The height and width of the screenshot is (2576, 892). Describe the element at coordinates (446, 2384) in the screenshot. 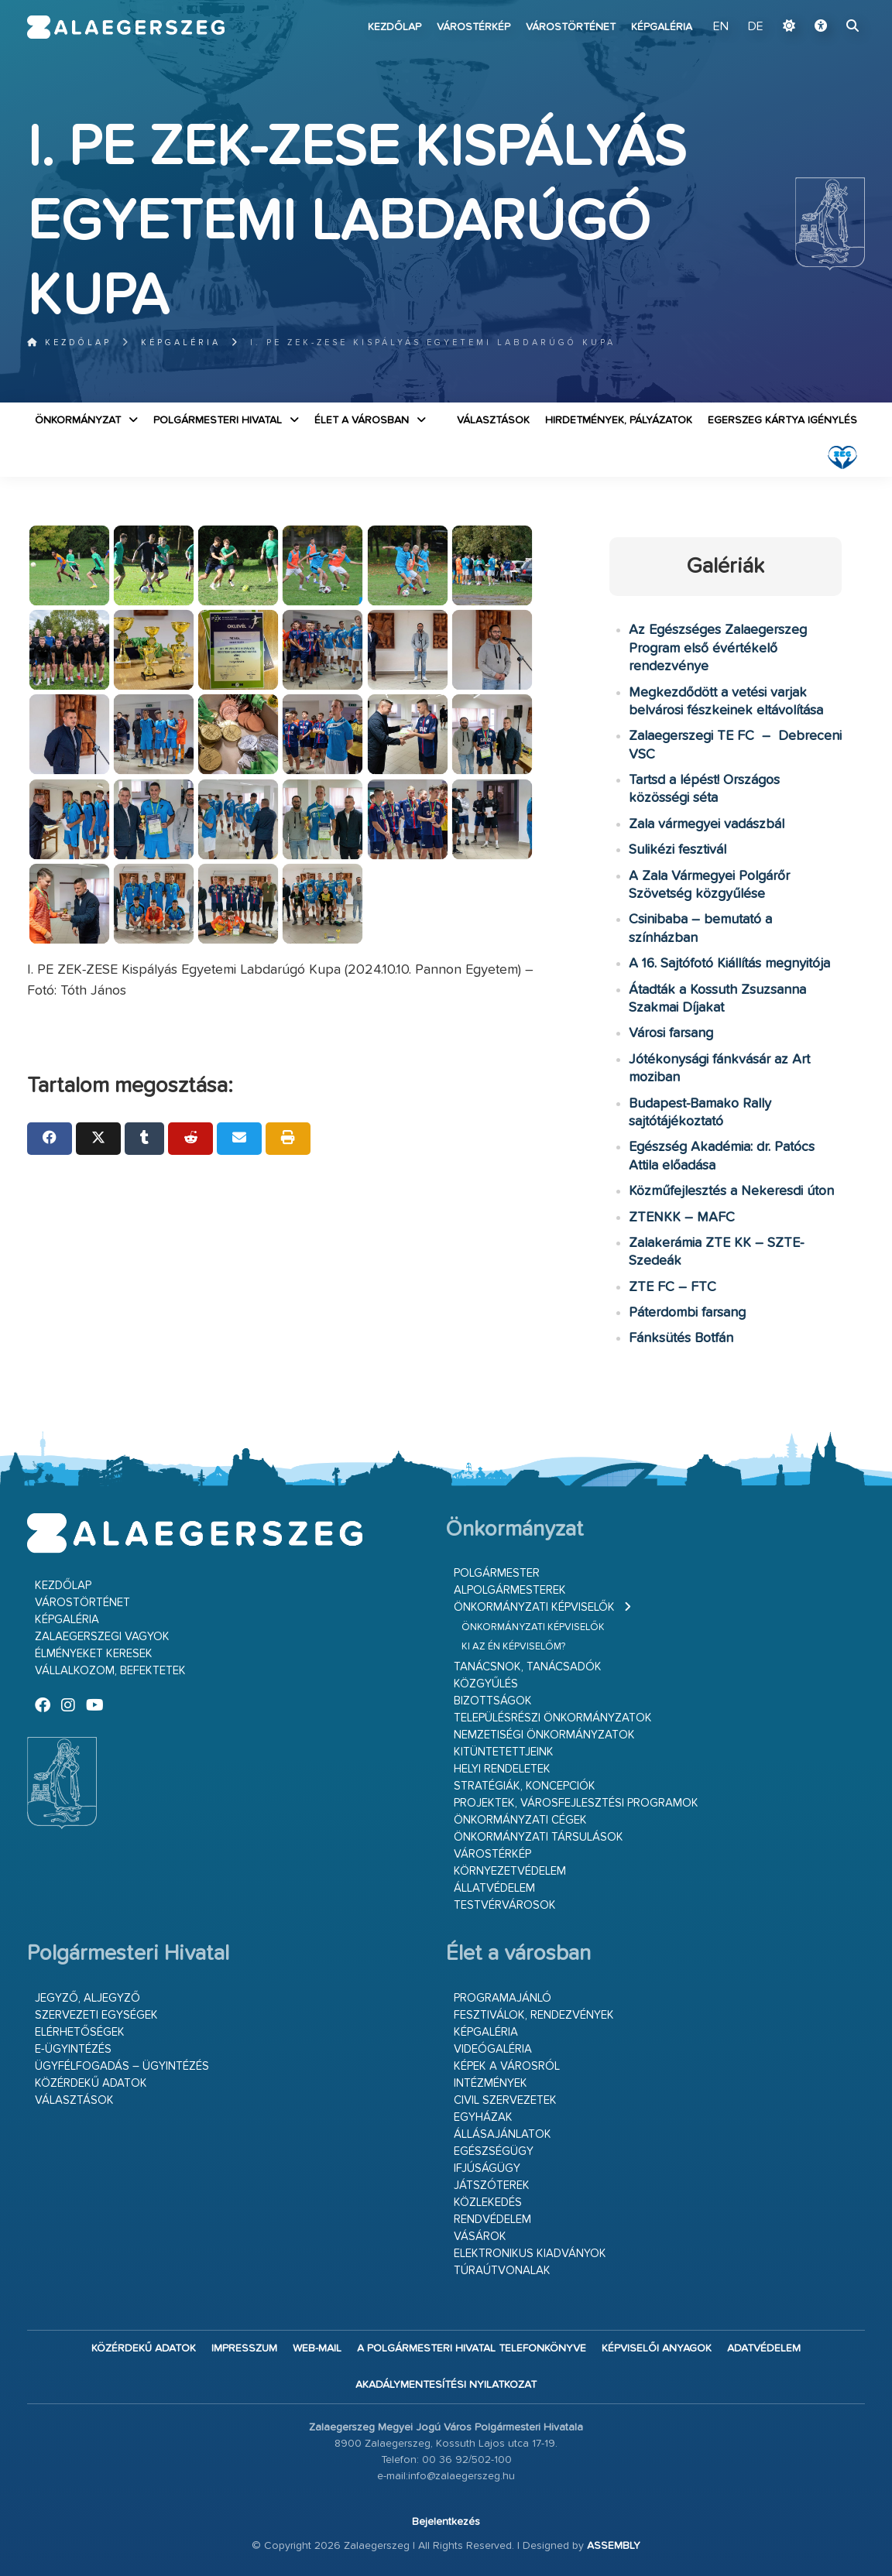

I see `Akadálymentesítési nyilatkozat` at that location.